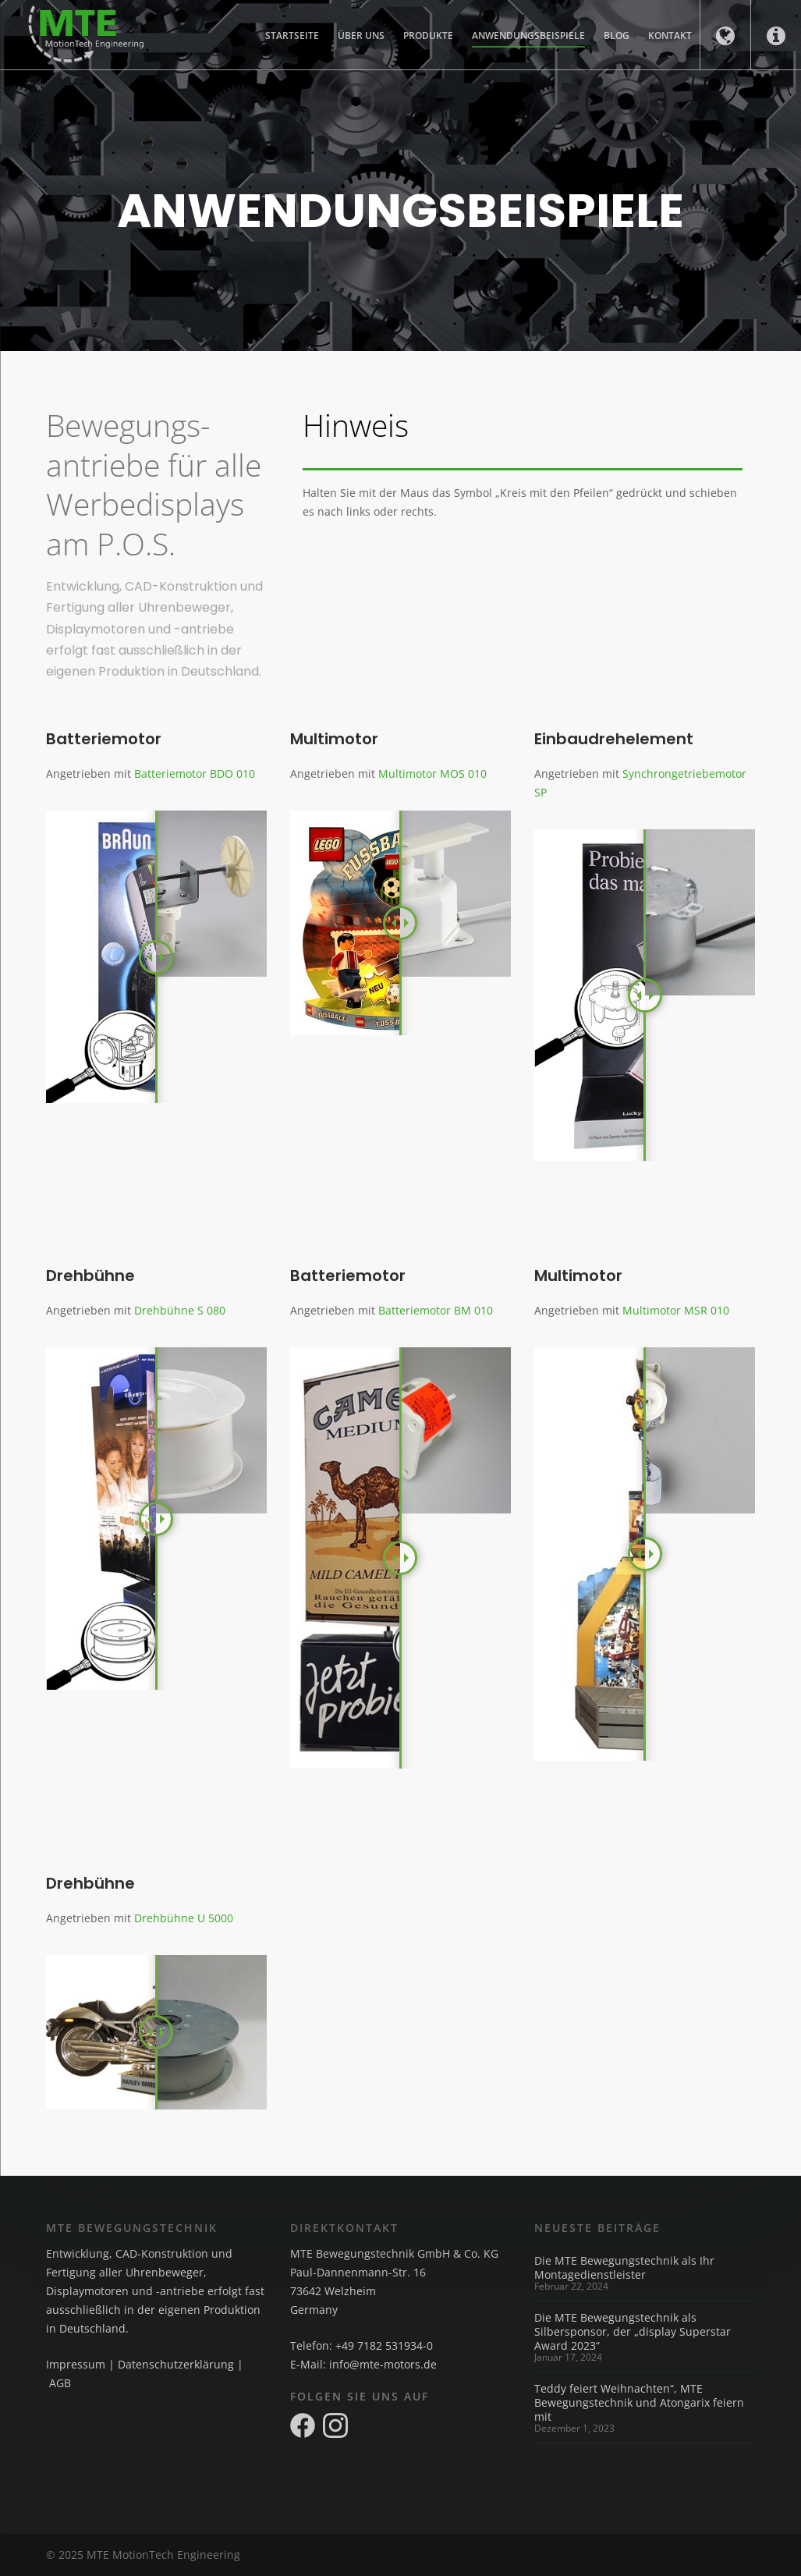 The image size is (801, 2576). What do you see at coordinates (194, 773) in the screenshot?
I see `Batteriemotor BDO 010` at bounding box center [194, 773].